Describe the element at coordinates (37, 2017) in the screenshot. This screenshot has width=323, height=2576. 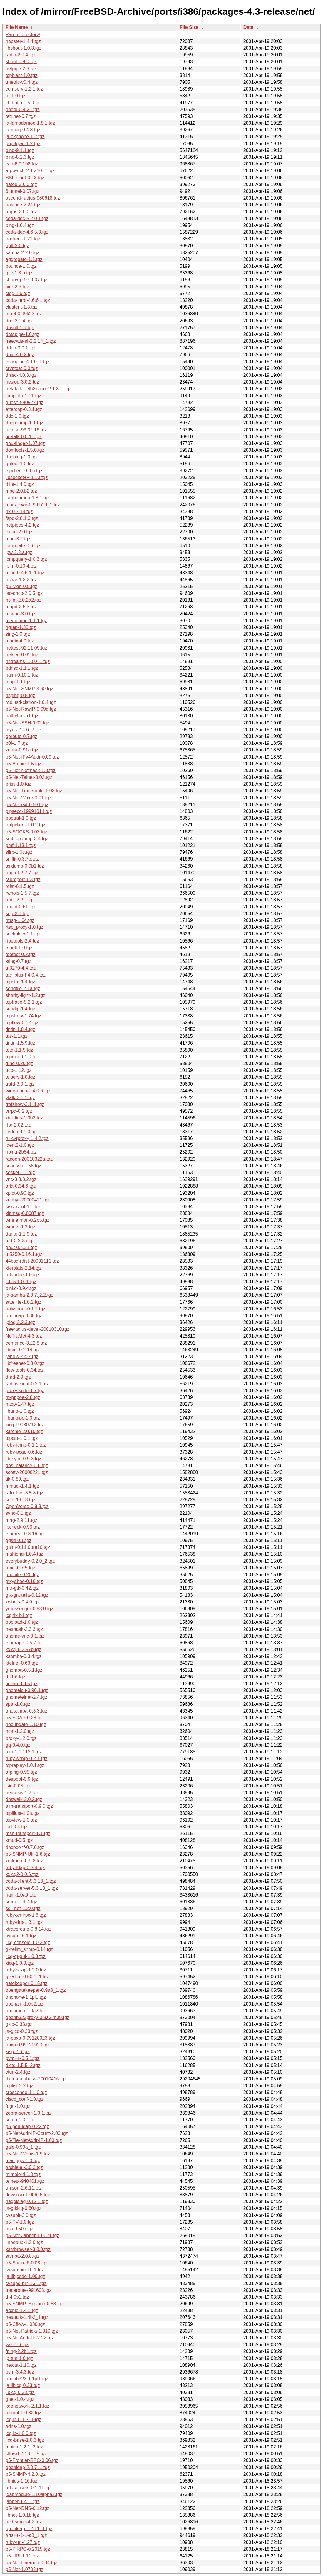
I see `openh323proxy-0.9a3.m09.tgz` at that location.